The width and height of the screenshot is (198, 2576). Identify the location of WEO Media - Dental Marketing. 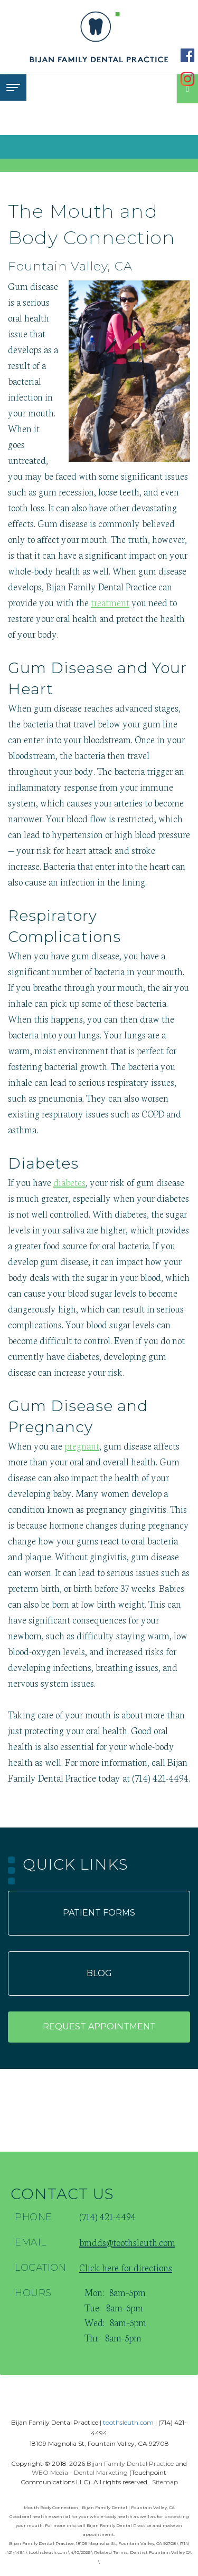
(80, 2472).